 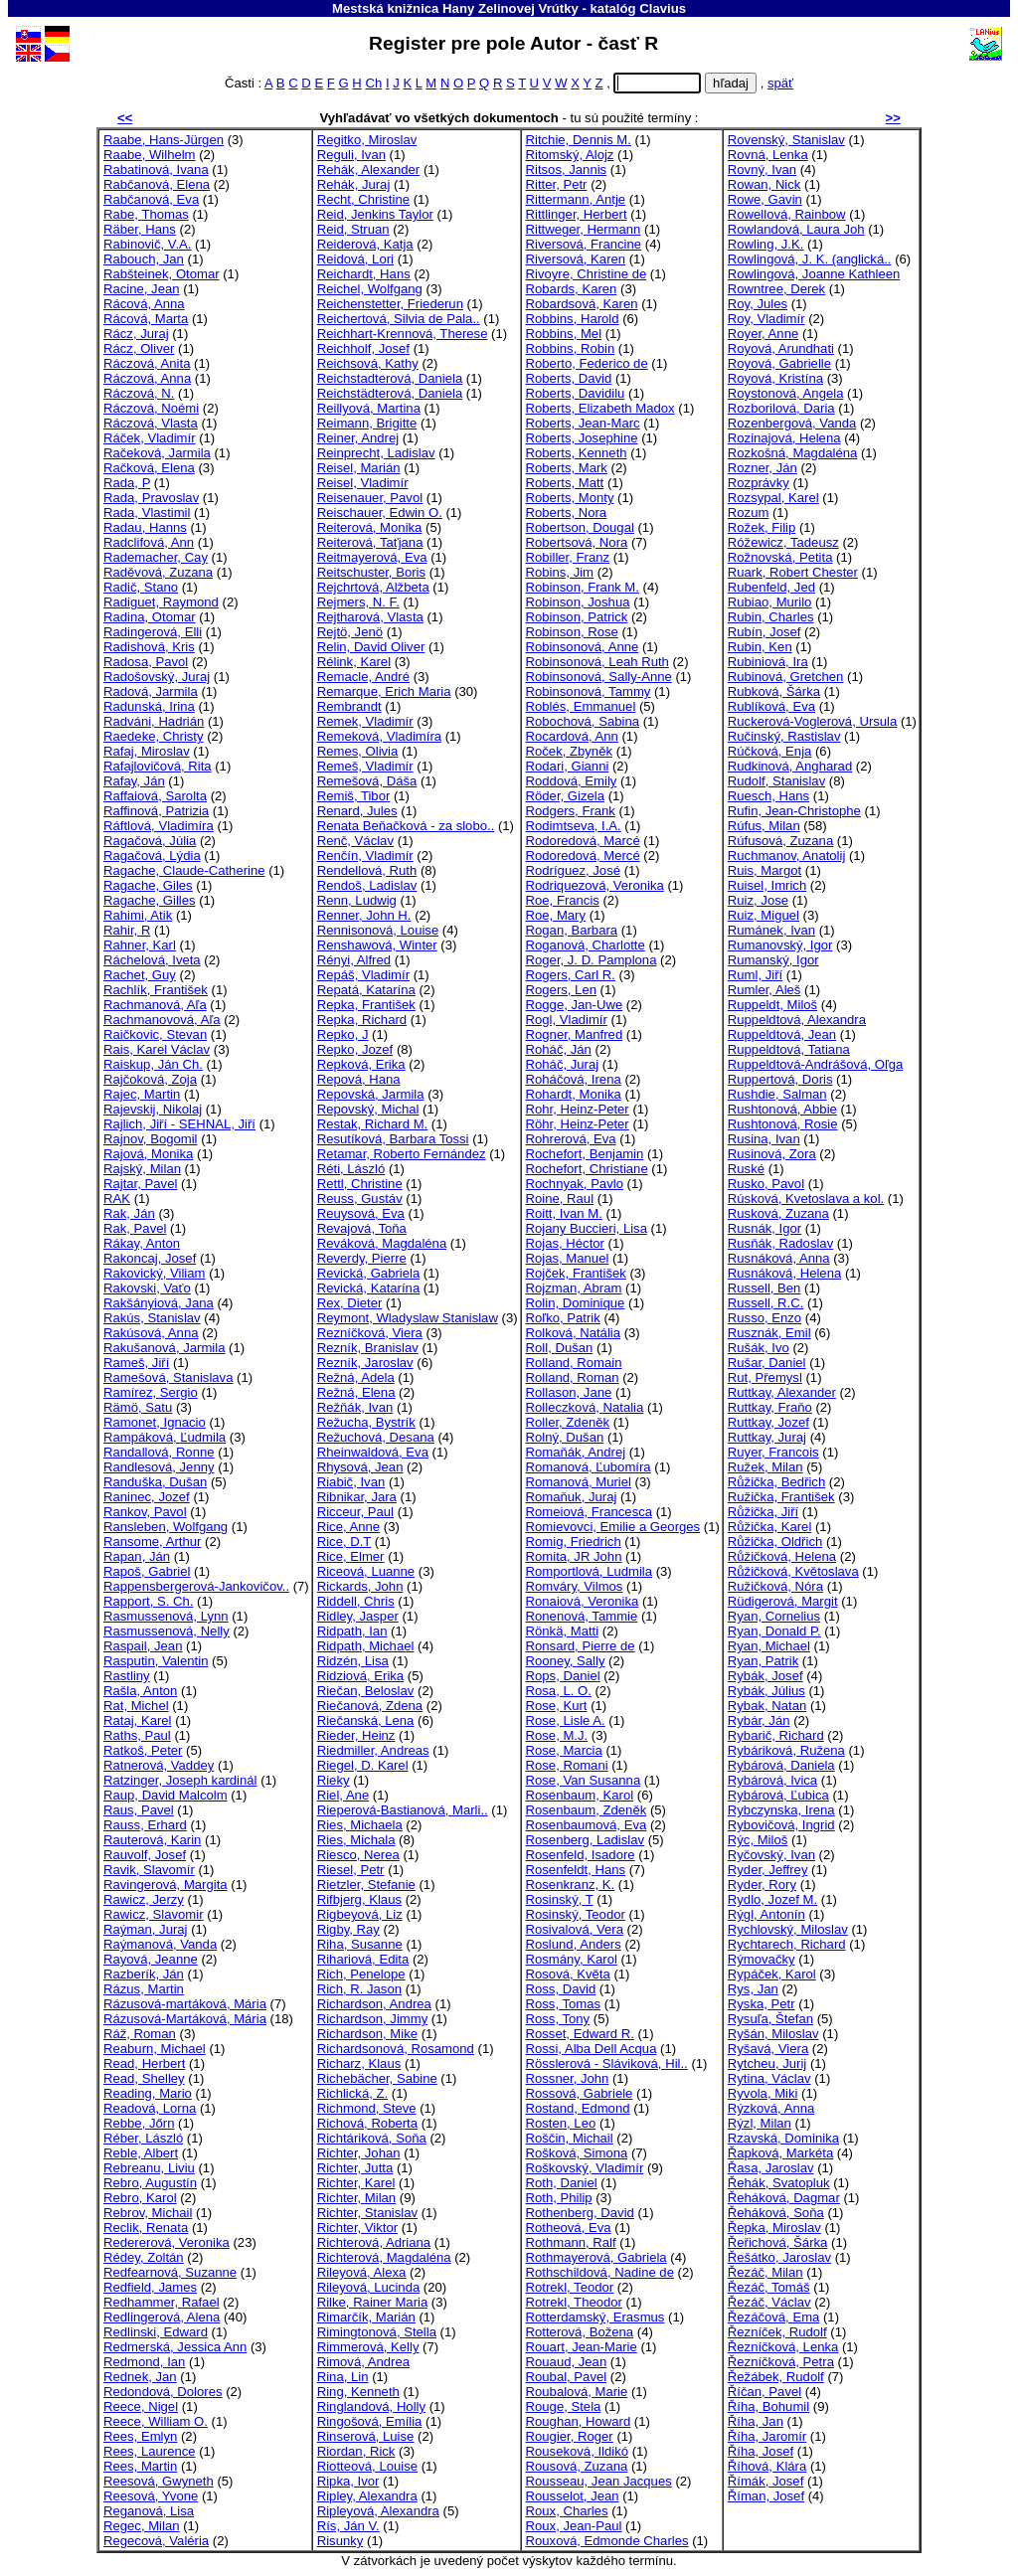 What do you see at coordinates (140, 2466) in the screenshot?
I see `Rees, Martin` at bounding box center [140, 2466].